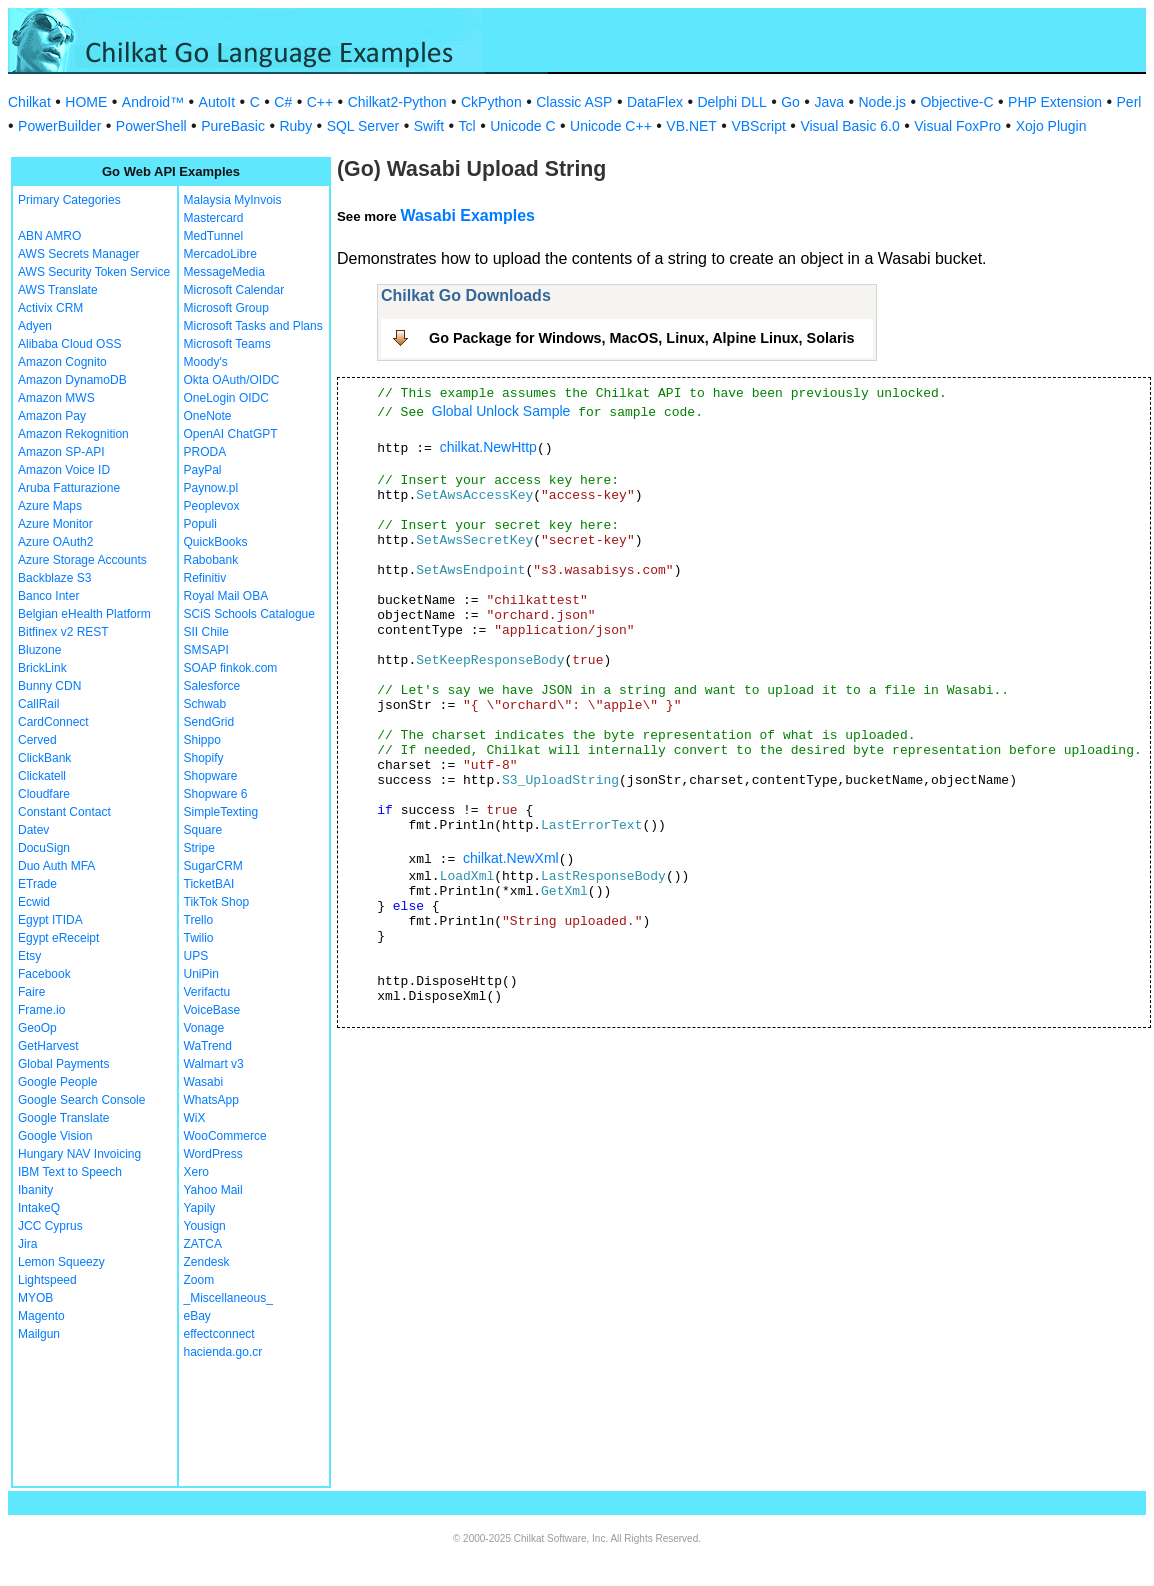 Image resolution: width=1154 pixels, height=1586 pixels. Describe the element at coordinates (488, 447) in the screenshot. I see `chilkat.NewHttp` at that location.